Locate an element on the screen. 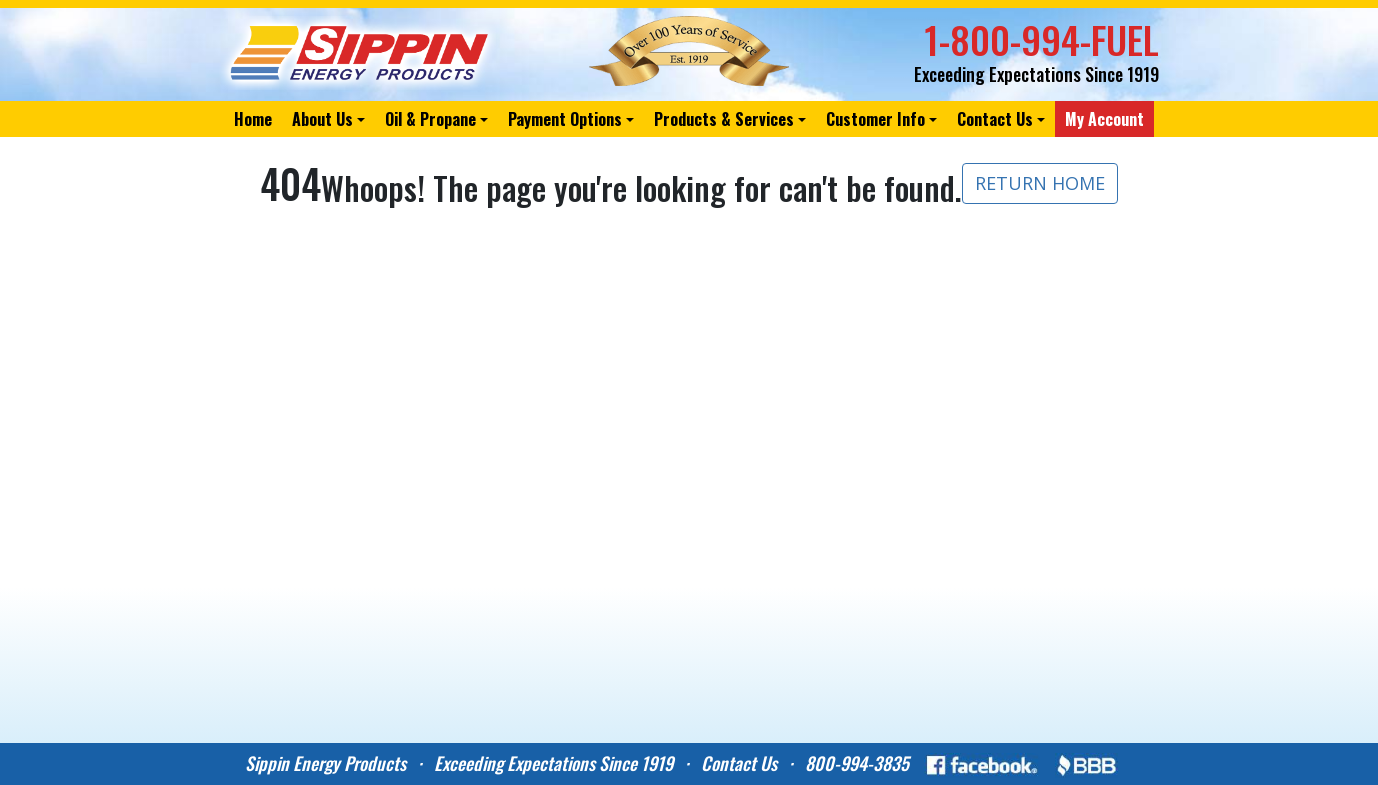  My Account is located at coordinates (1104, 119).